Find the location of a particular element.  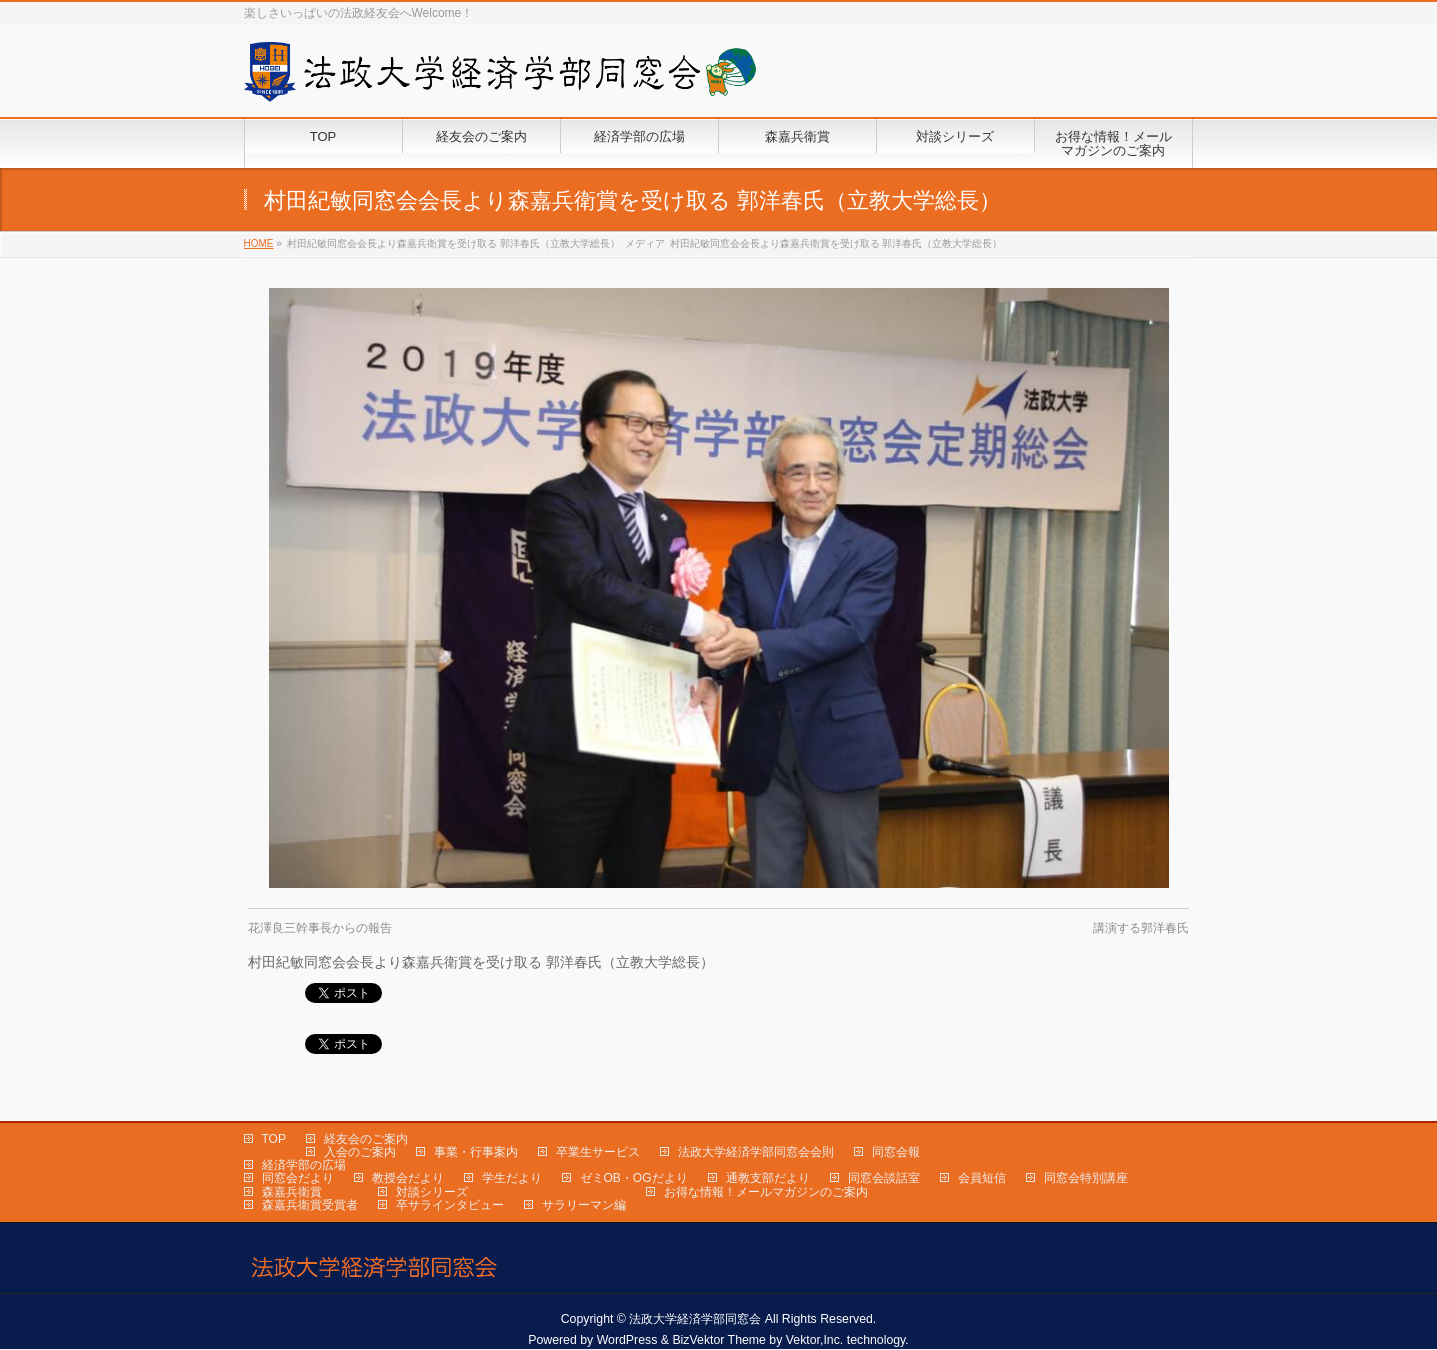

卒業生サービス is located at coordinates (598, 1152).